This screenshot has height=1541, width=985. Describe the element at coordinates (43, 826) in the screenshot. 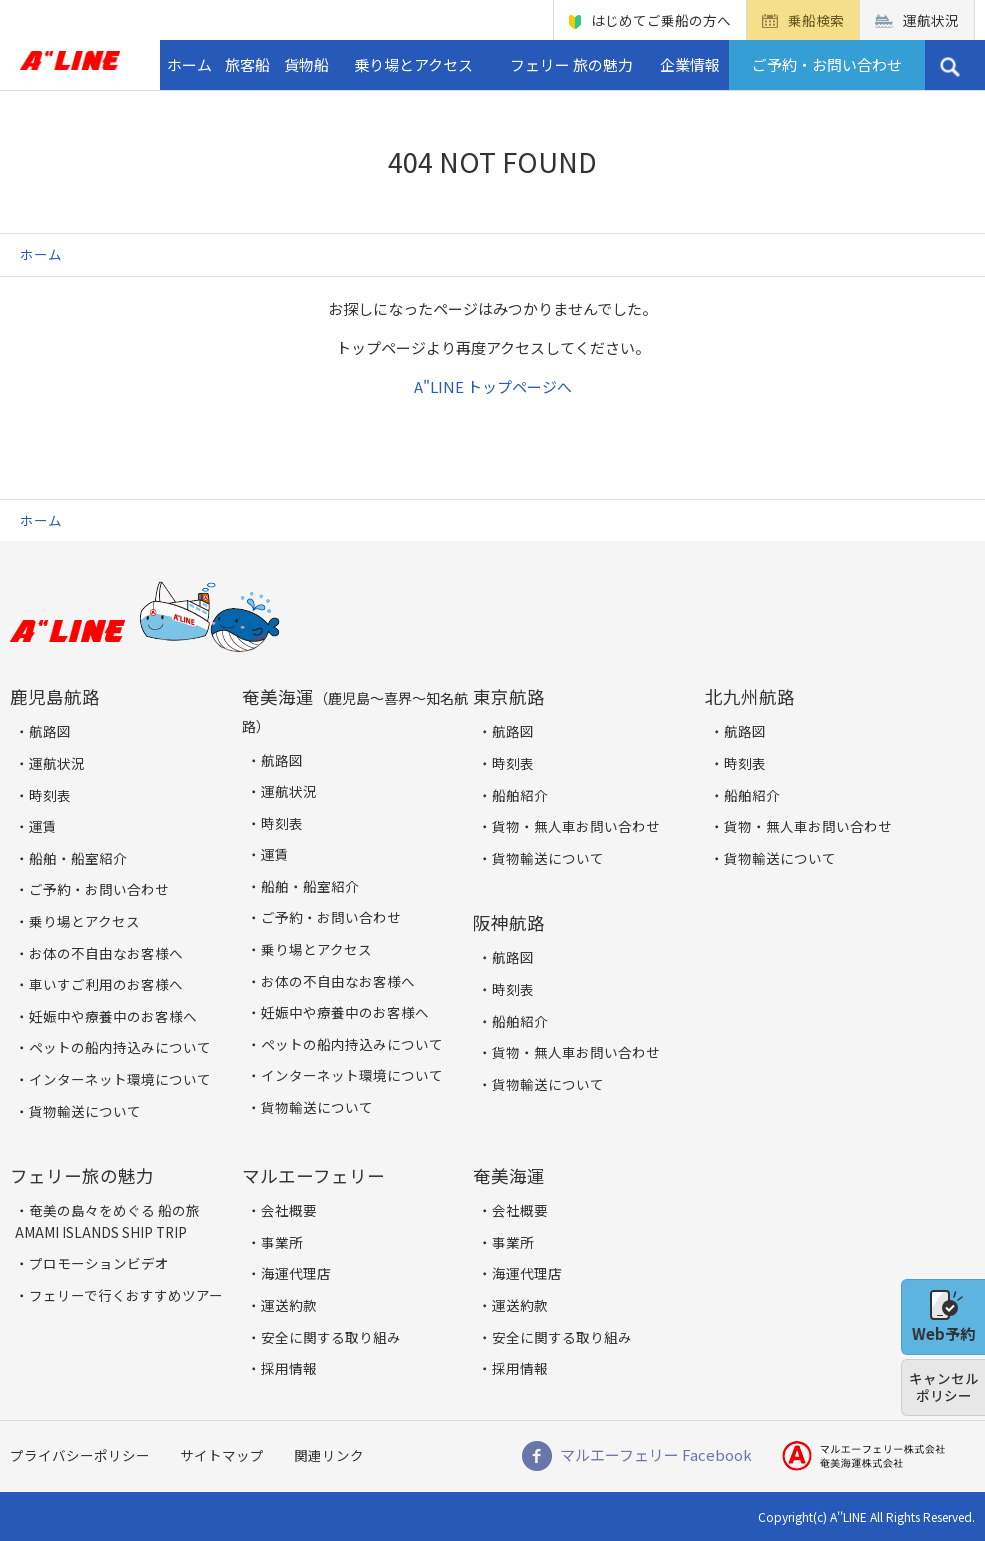

I see `運賃` at that location.